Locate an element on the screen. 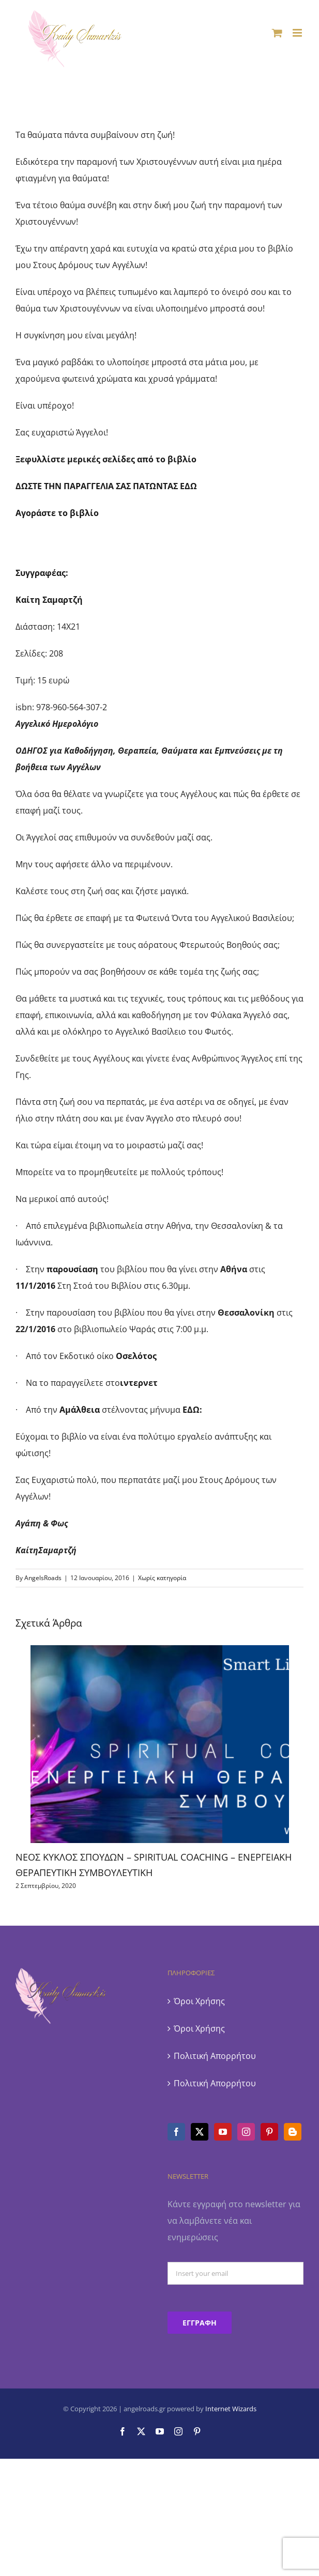 The image size is (319, 2576). ιντερνετ is located at coordinates (139, 1382).